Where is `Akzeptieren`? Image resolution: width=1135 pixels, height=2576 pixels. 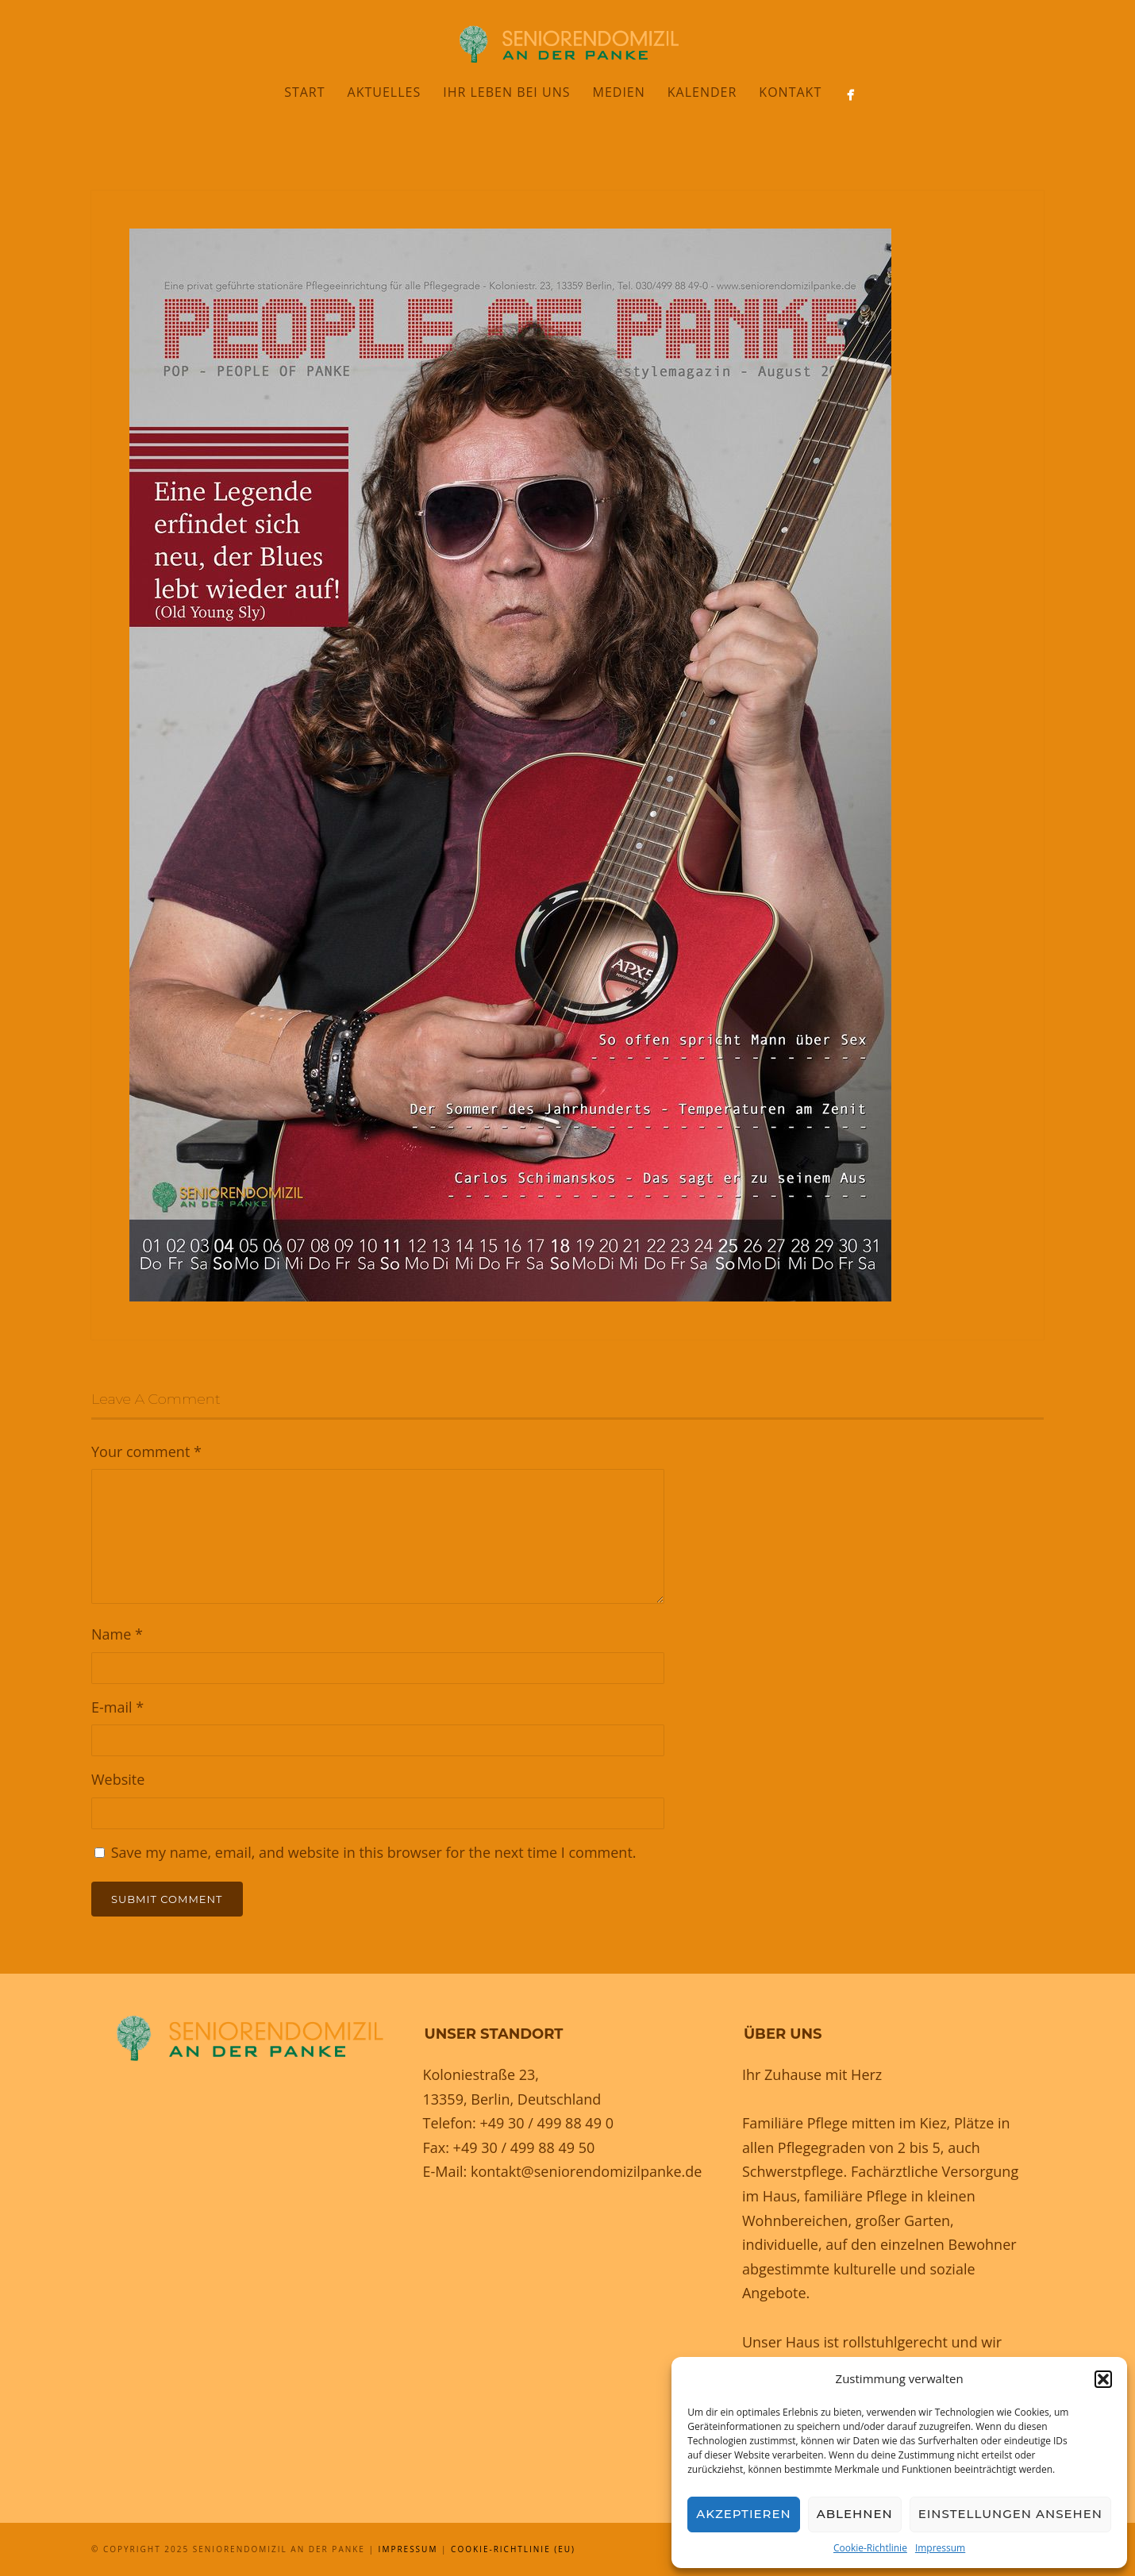
Akzeptieren is located at coordinates (743, 2513).